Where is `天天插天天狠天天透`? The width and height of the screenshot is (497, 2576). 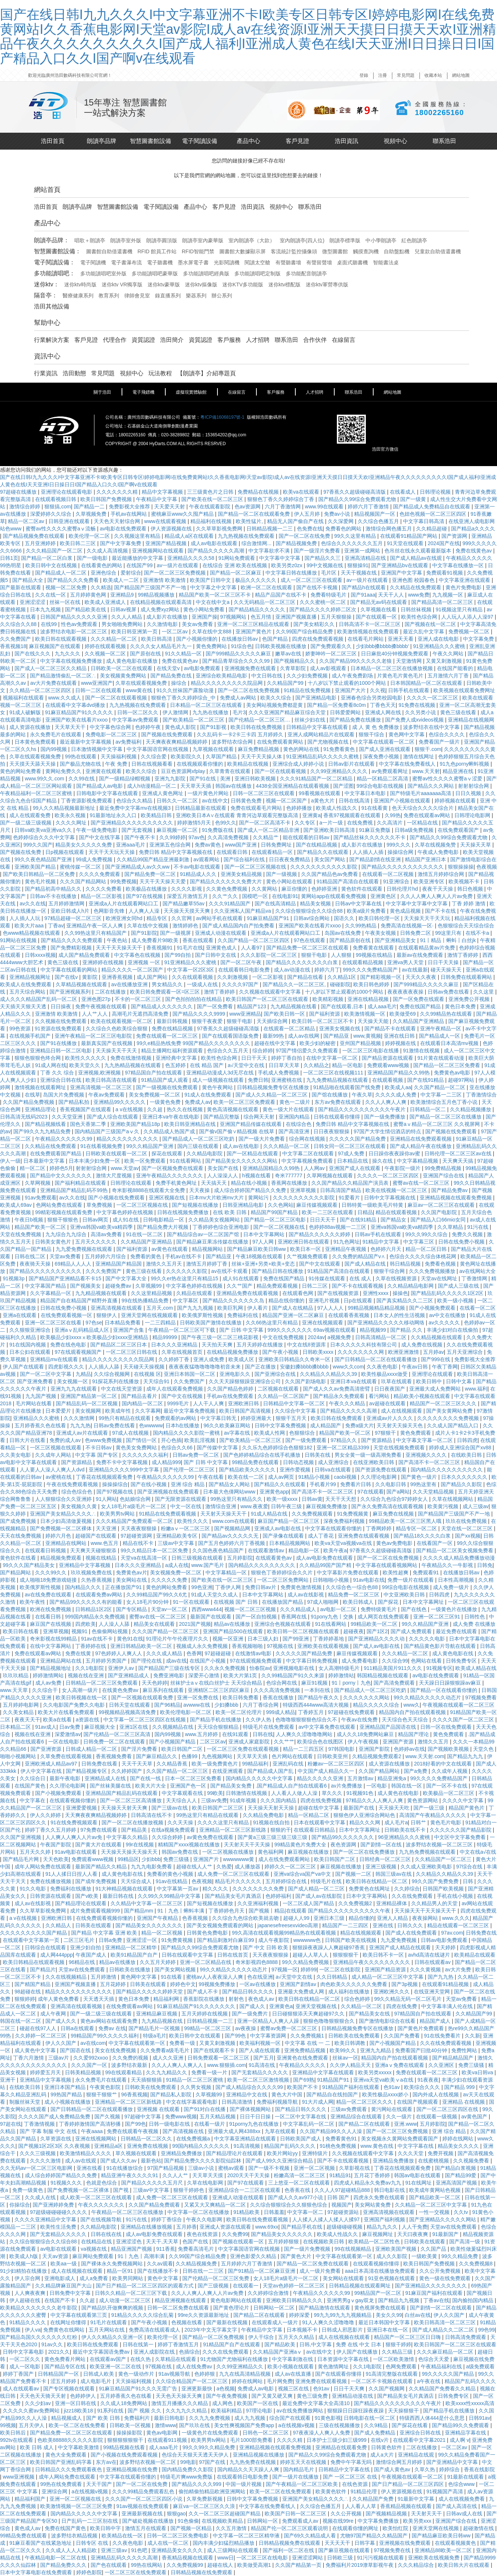 天天插天天狠天天透 is located at coordinates (24, 1006).